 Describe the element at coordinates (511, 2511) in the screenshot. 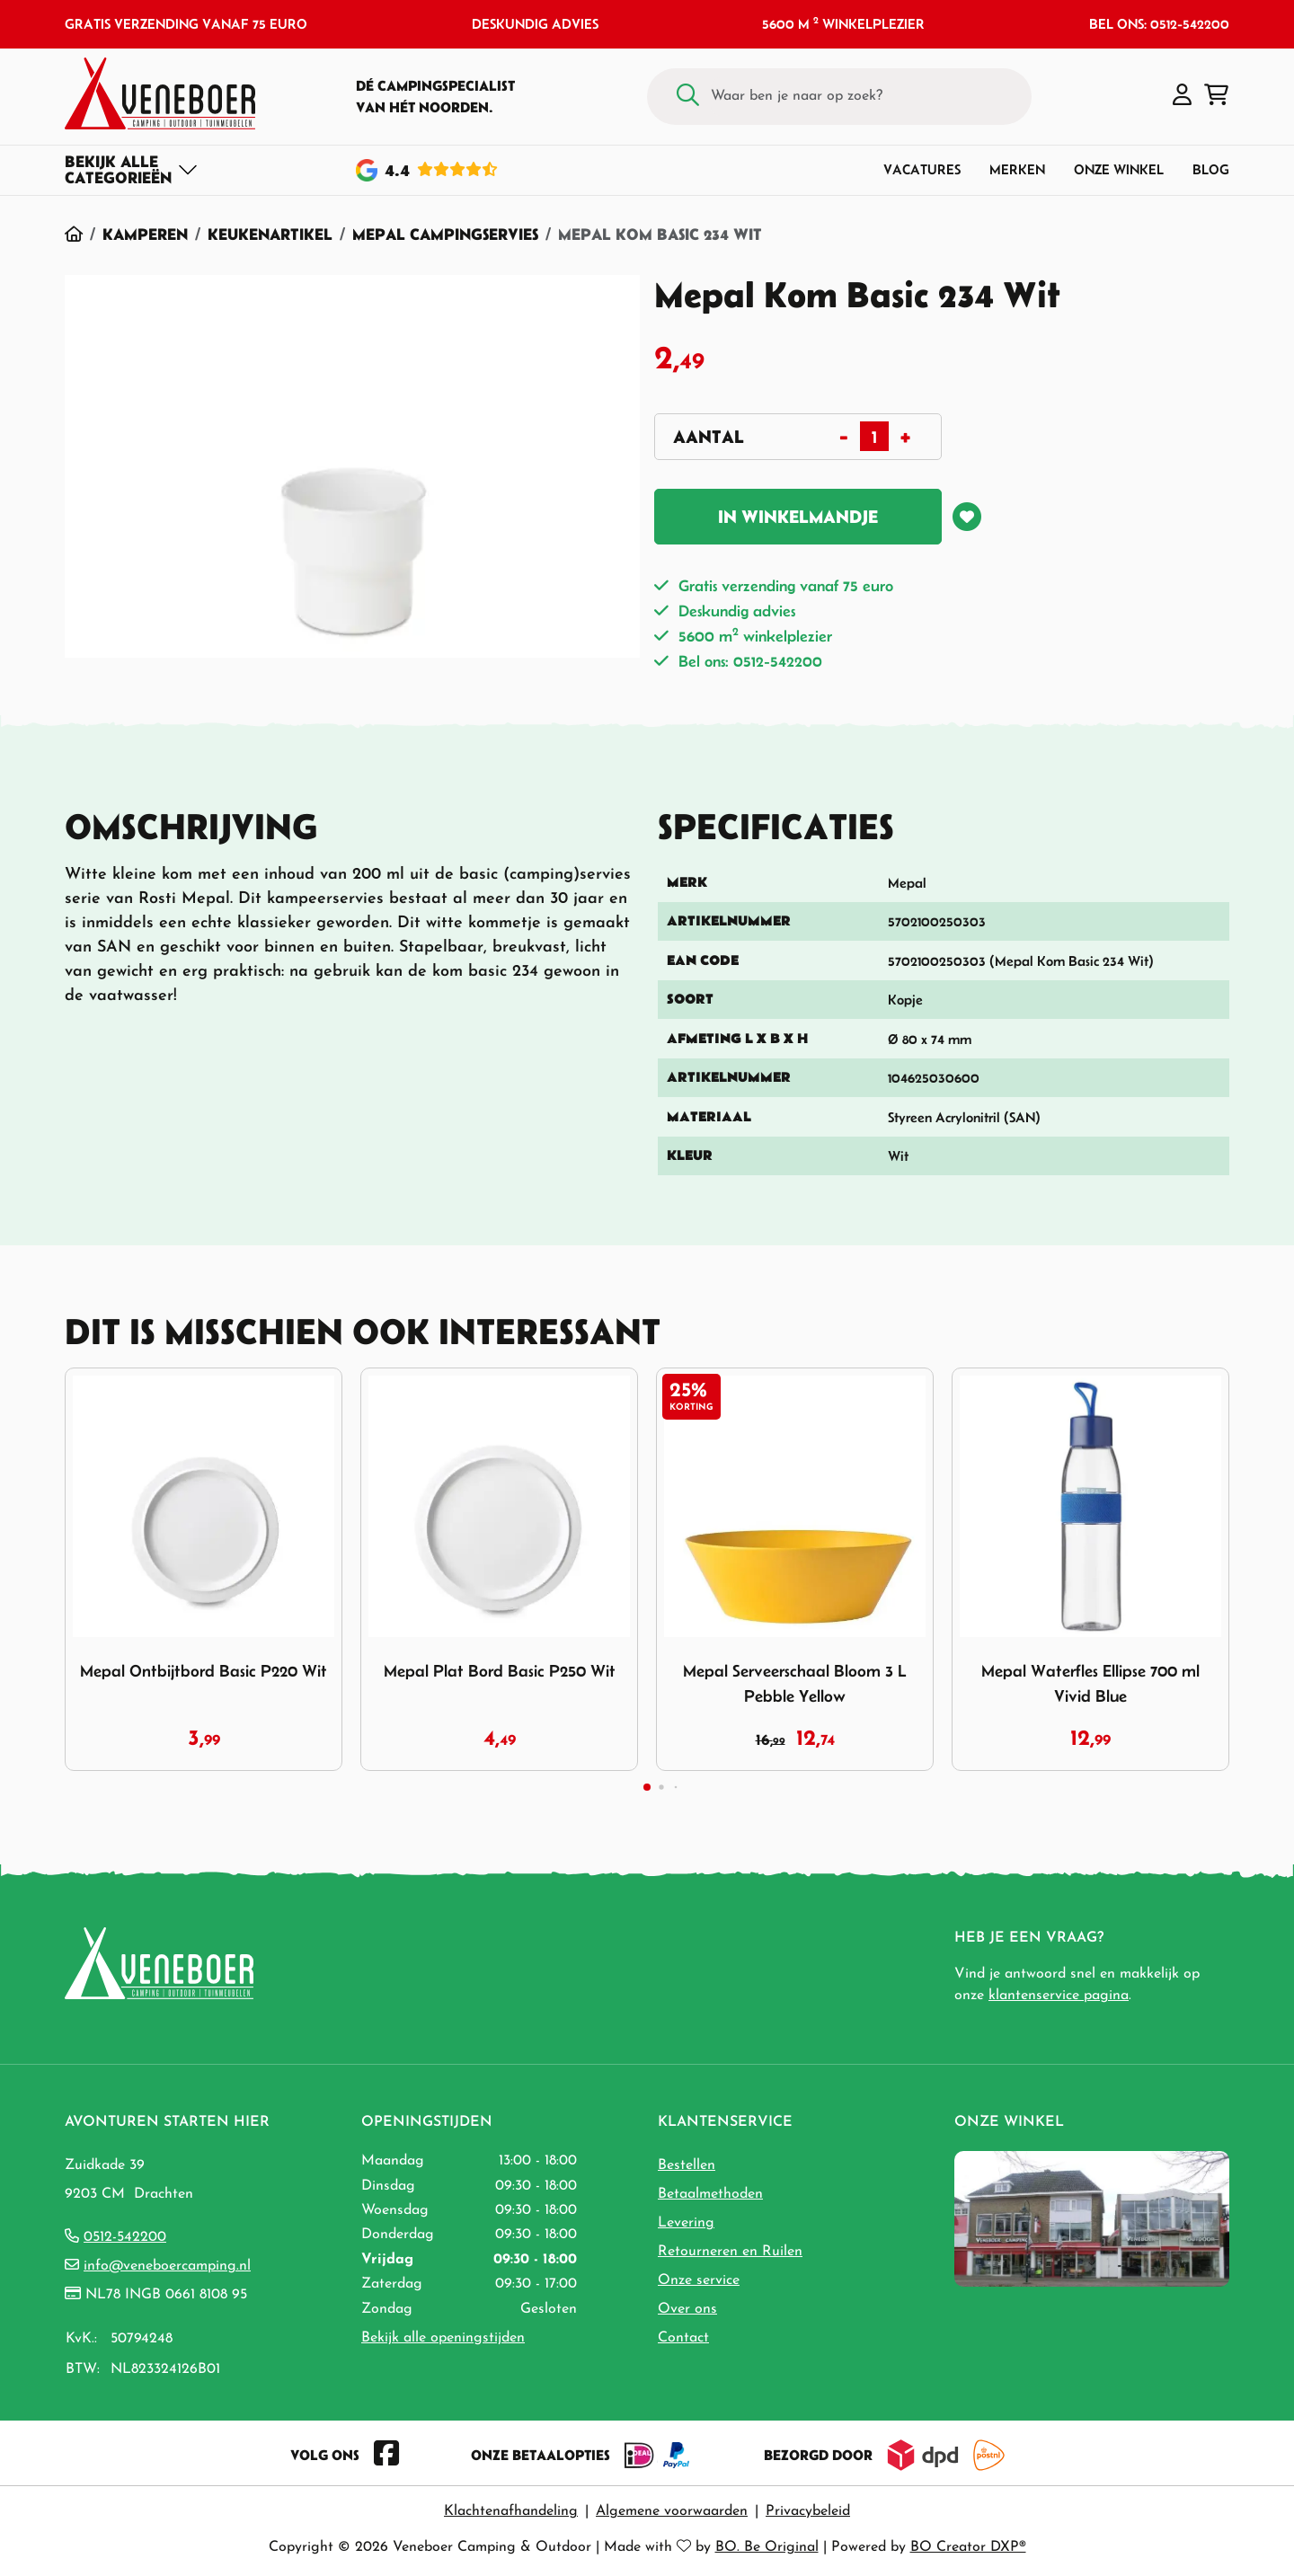

I see `Klachtenafhandeling` at that location.